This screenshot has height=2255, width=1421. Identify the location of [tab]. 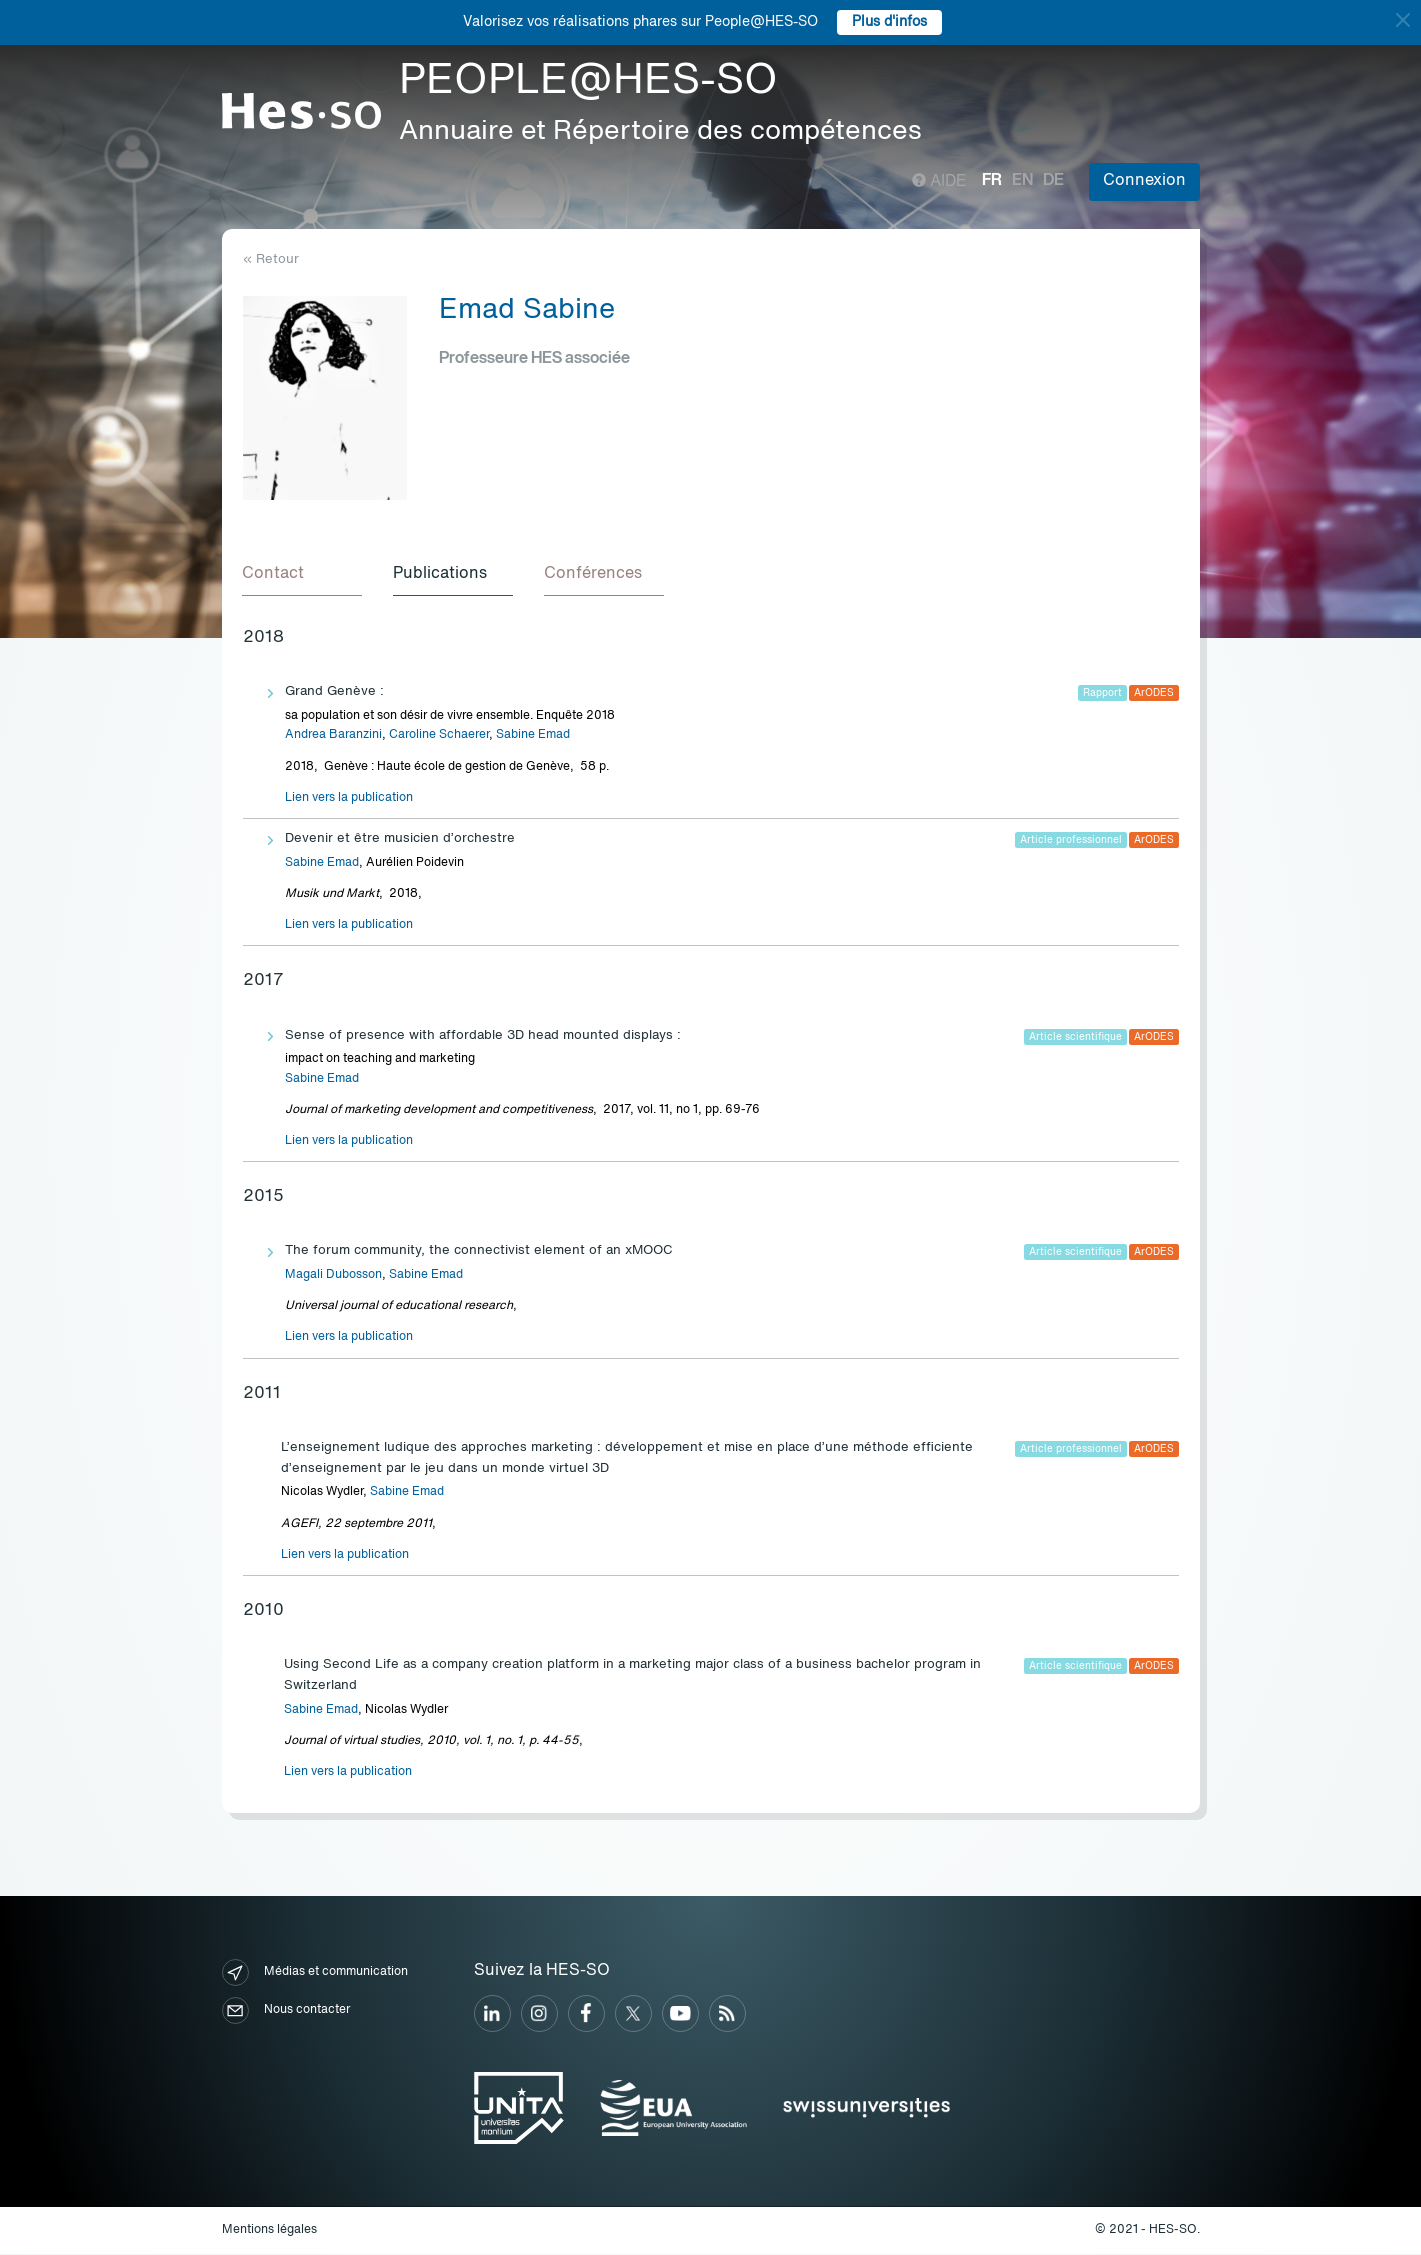
(303, 576).